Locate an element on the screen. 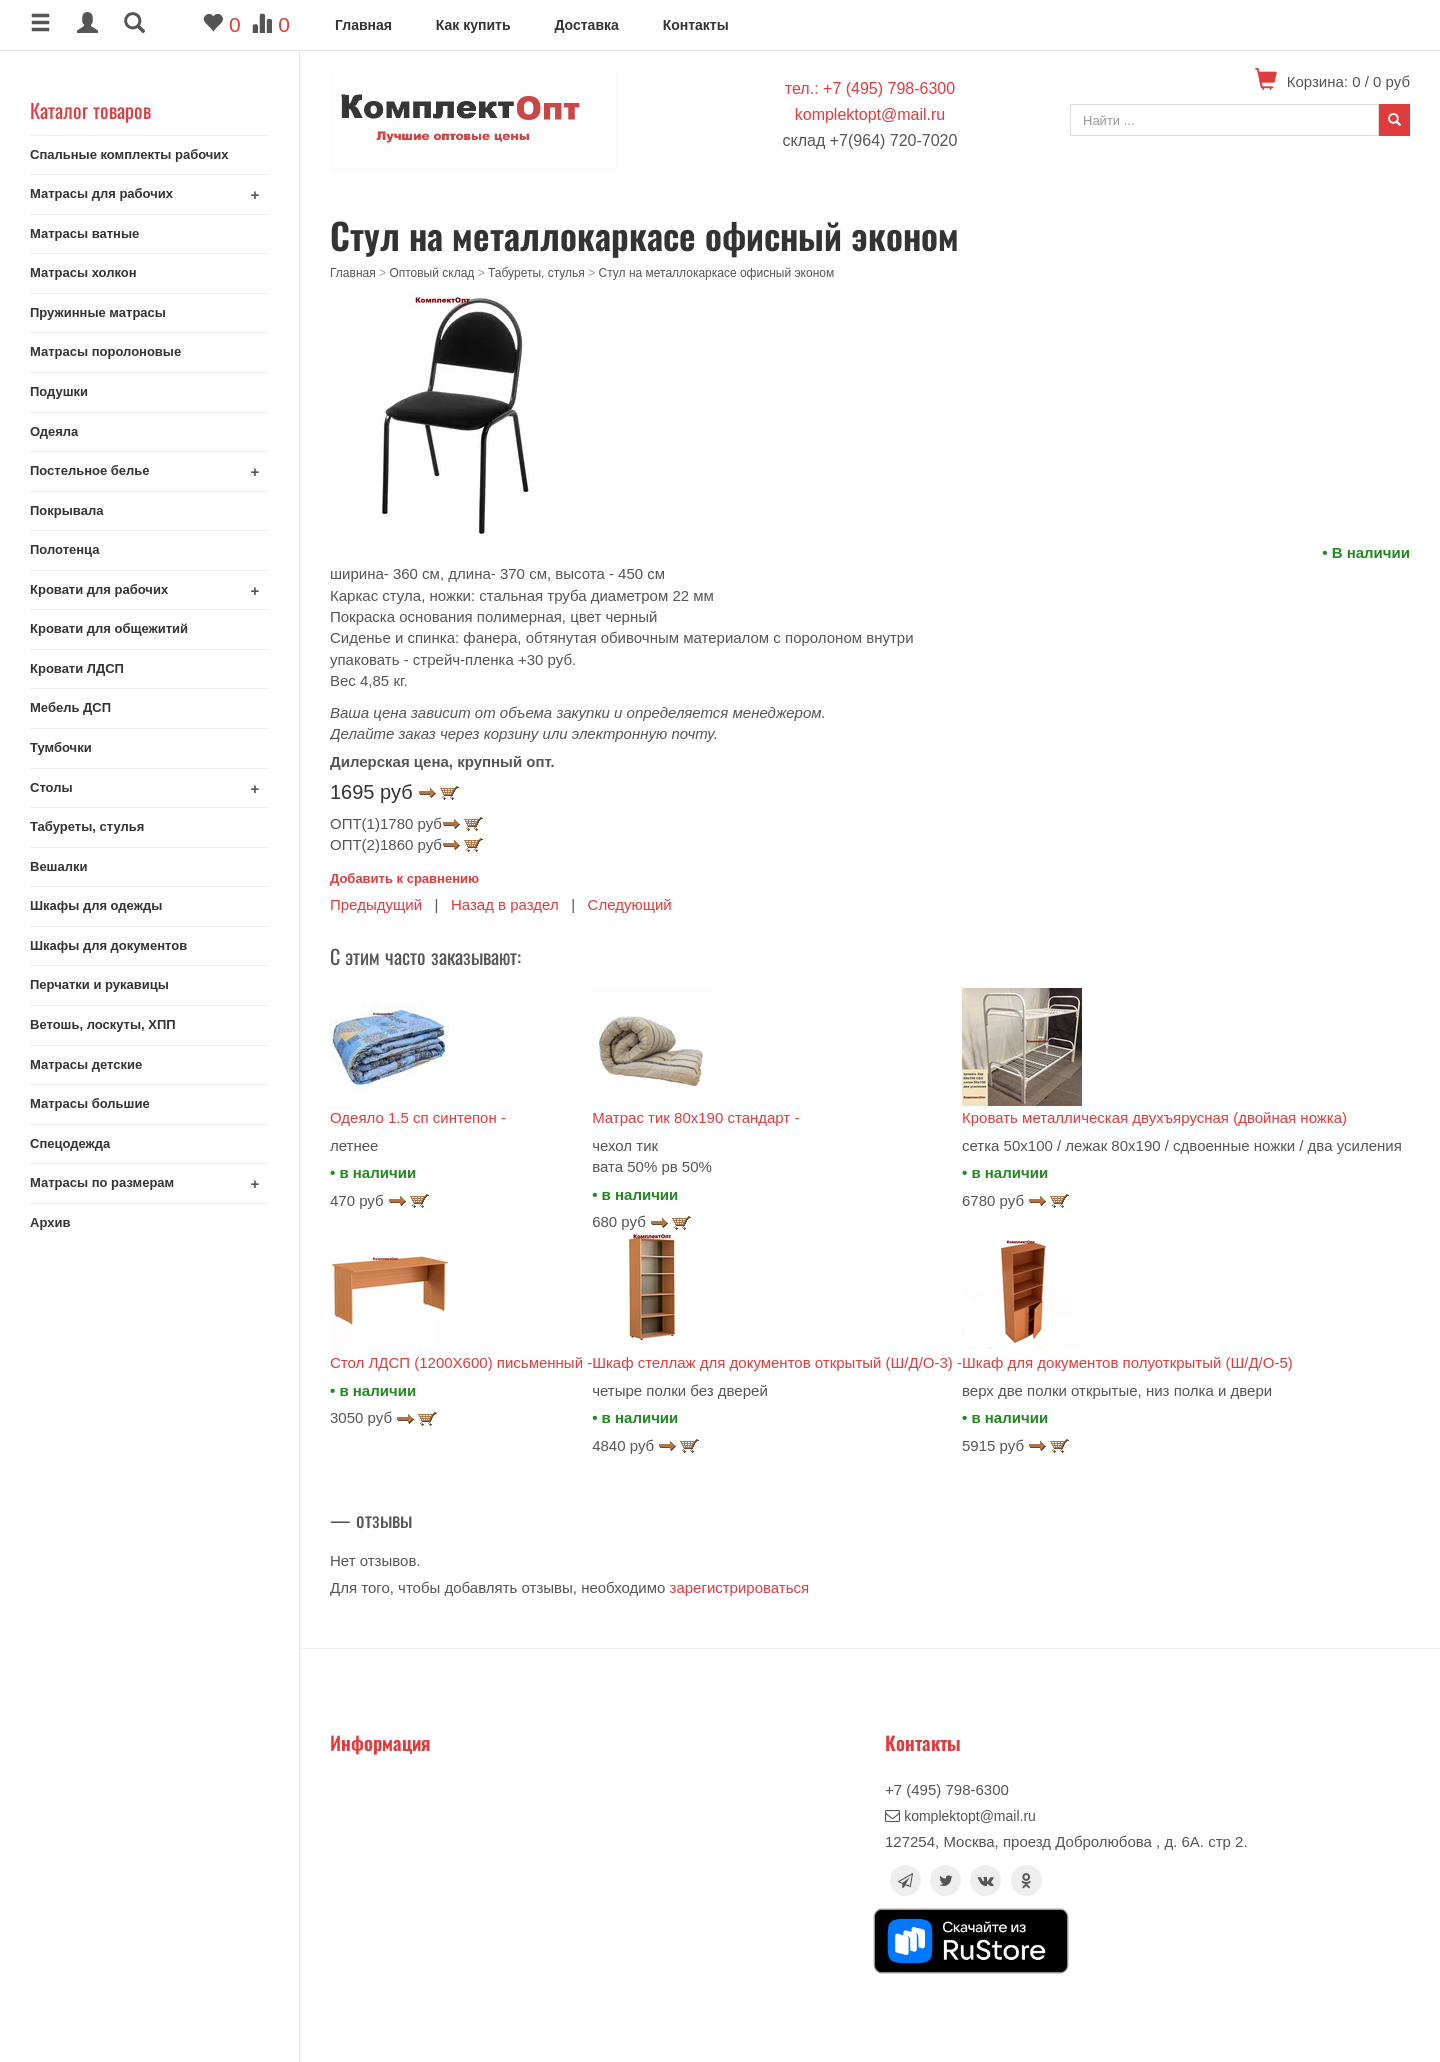 This screenshot has height=2062, width=1440. Табуреты, стулья is located at coordinates (87, 826).